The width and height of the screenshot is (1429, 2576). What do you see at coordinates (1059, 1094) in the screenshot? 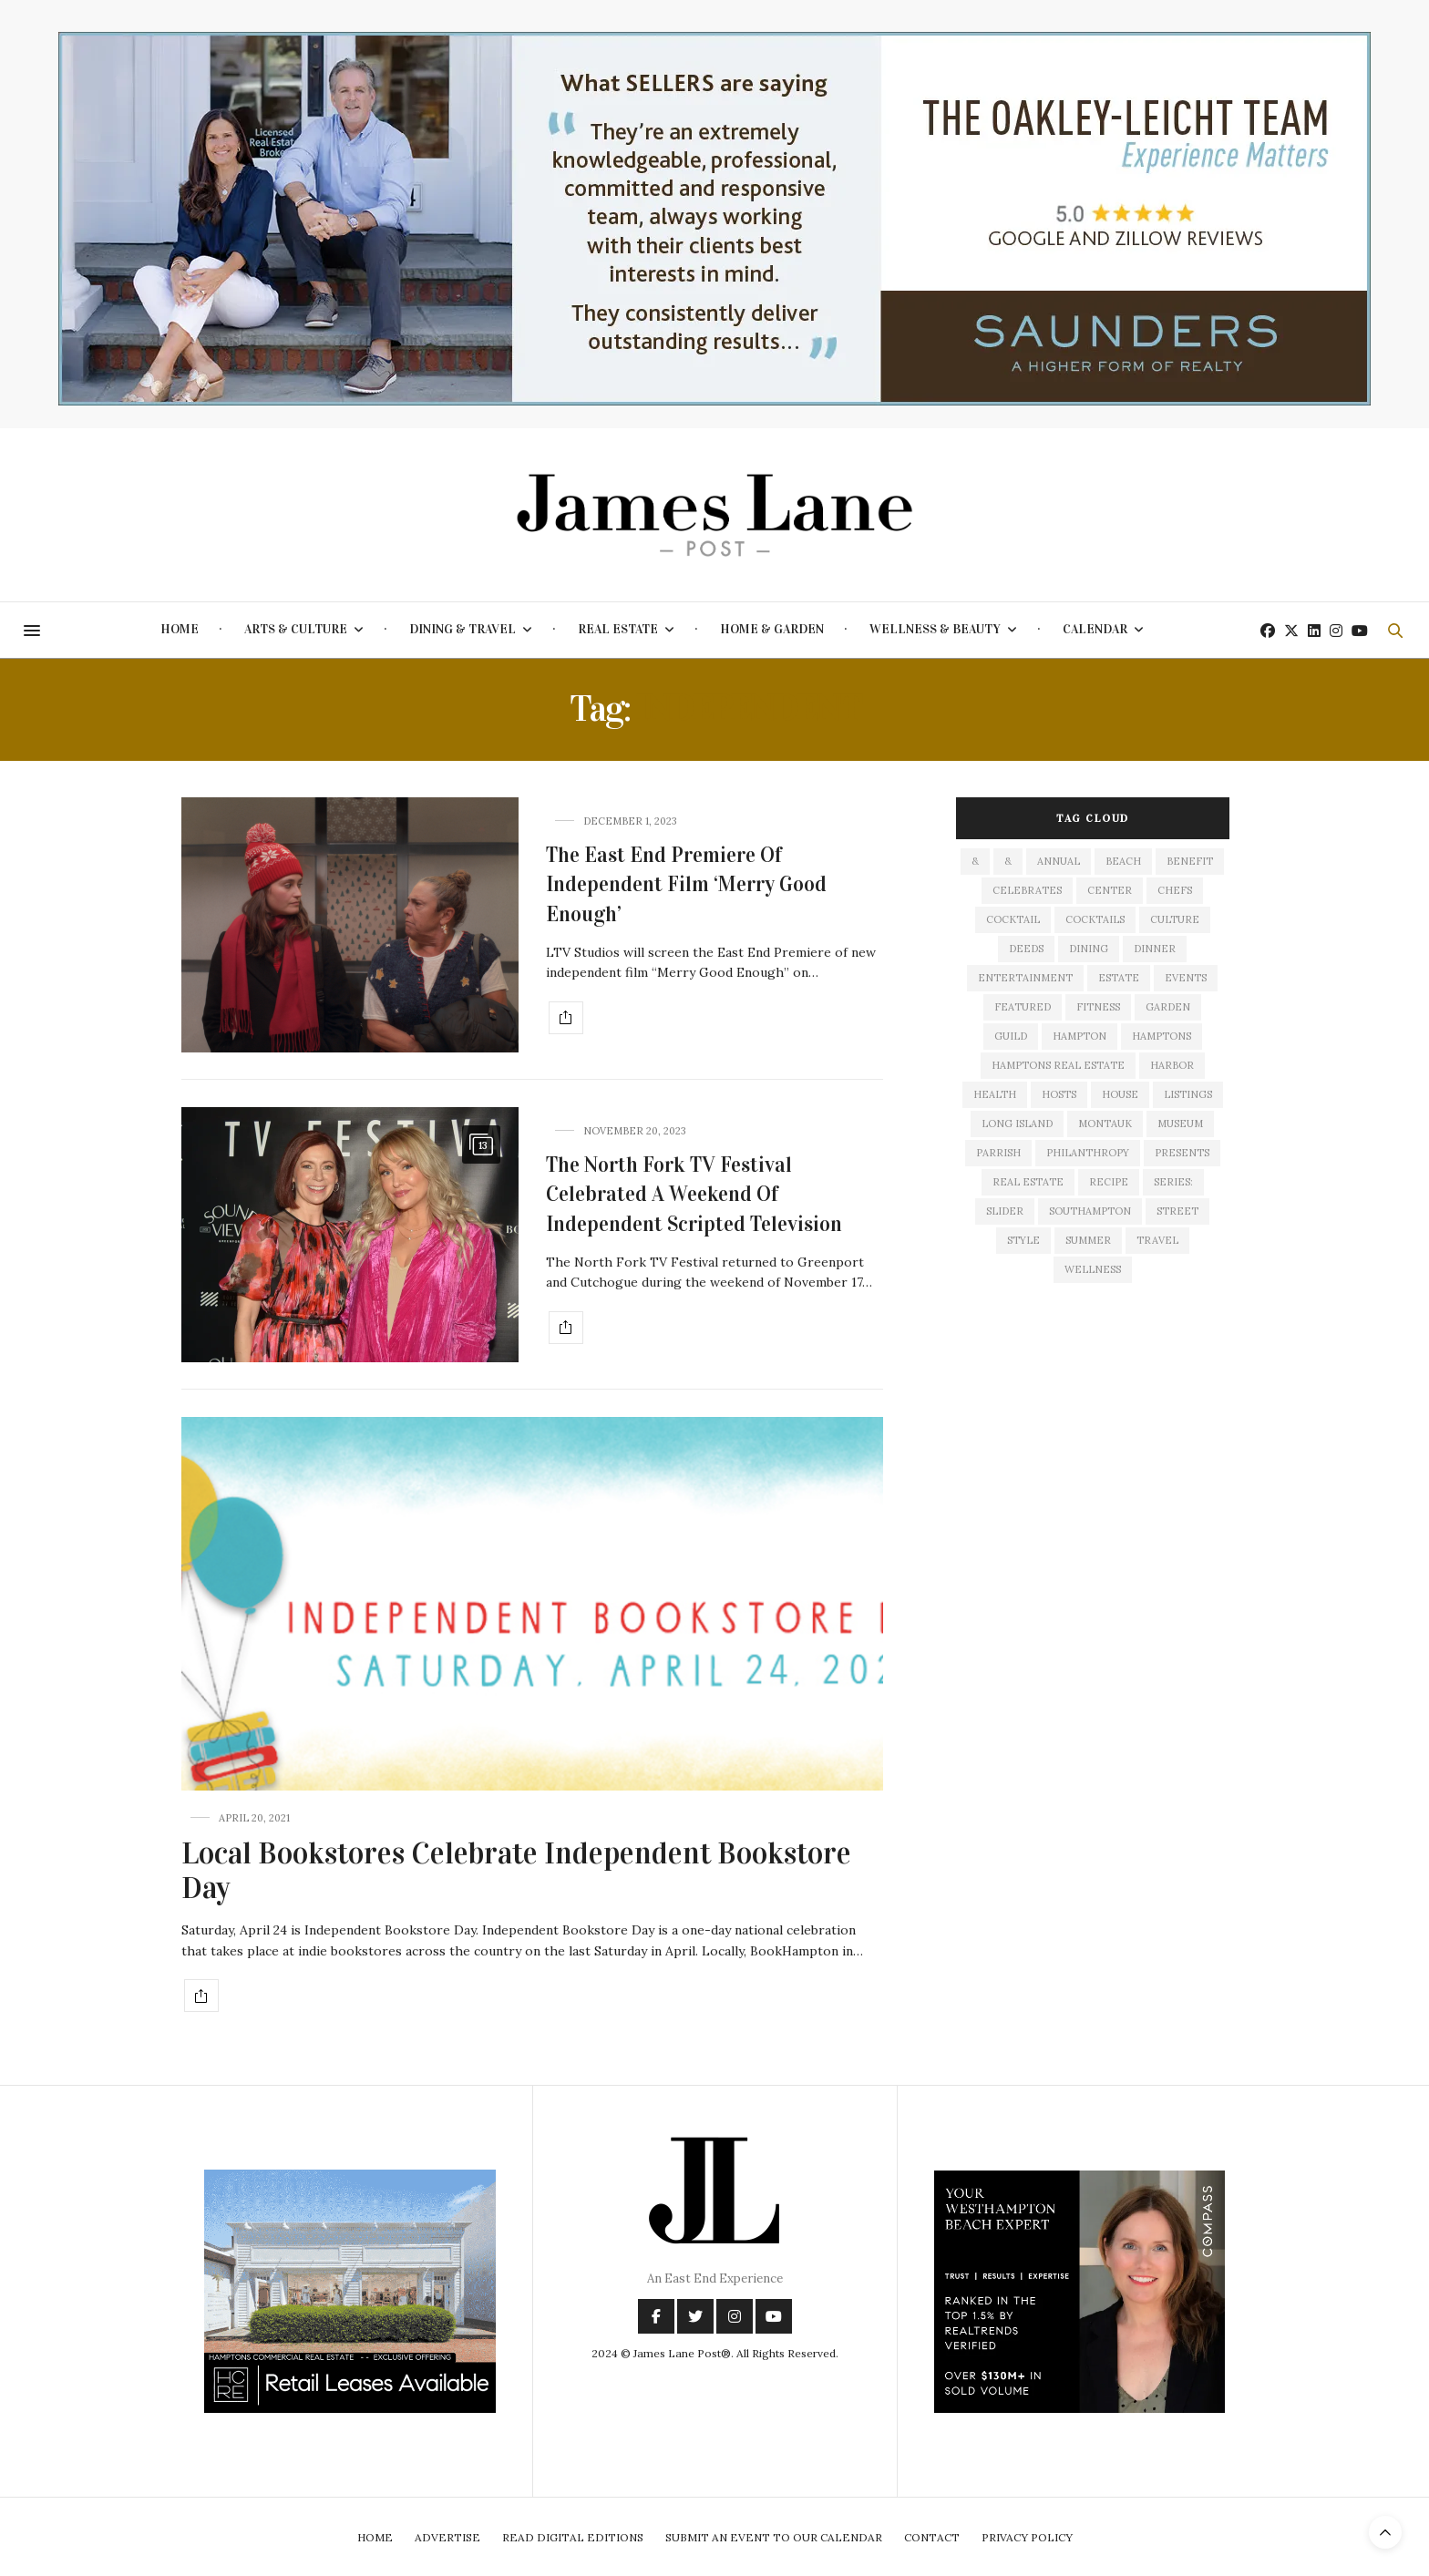
I see `hosts` at bounding box center [1059, 1094].